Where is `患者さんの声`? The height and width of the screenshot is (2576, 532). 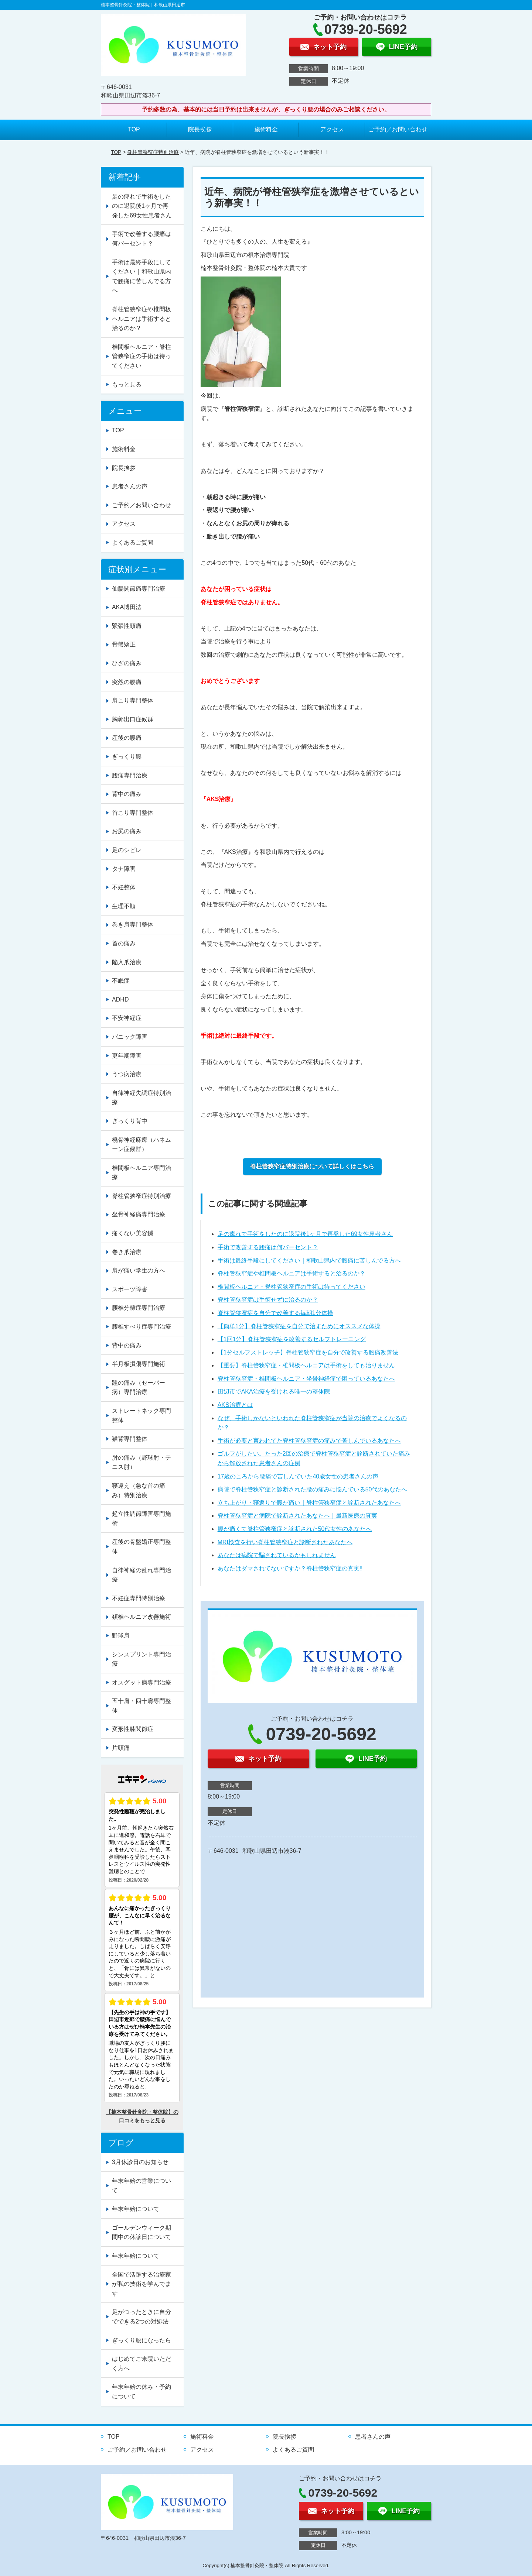
患者さんの声 is located at coordinates (129, 486).